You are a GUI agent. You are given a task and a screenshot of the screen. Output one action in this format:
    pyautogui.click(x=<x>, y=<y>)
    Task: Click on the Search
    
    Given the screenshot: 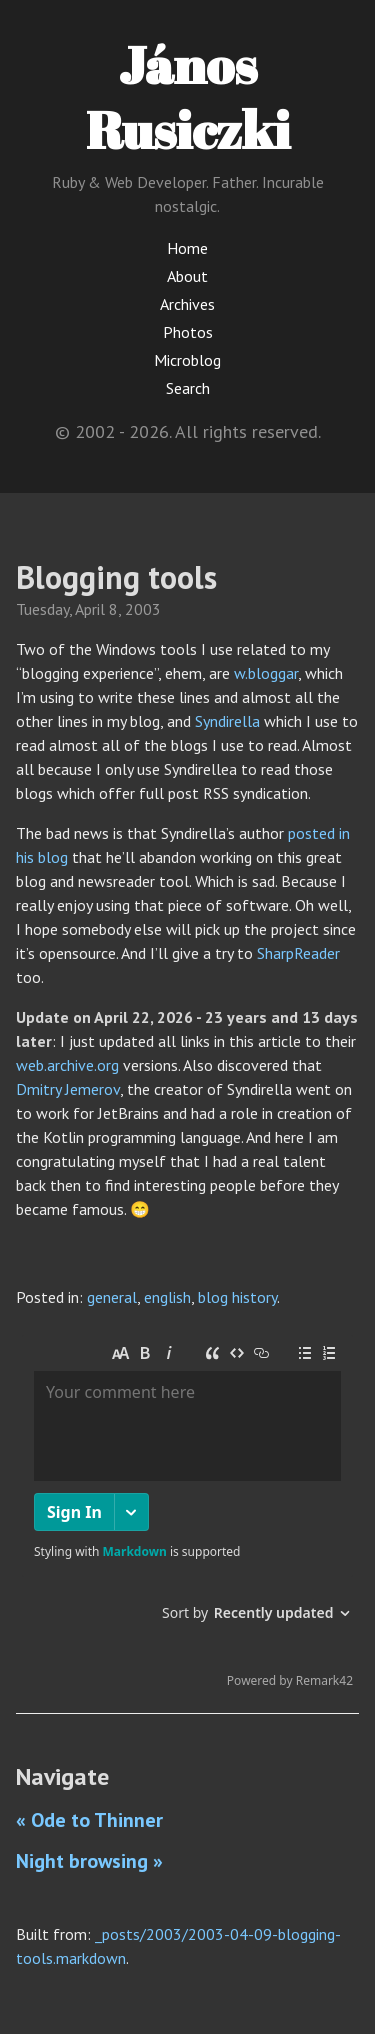 What is the action you would take?
    pyautogui.click(x=188, y=388)
    